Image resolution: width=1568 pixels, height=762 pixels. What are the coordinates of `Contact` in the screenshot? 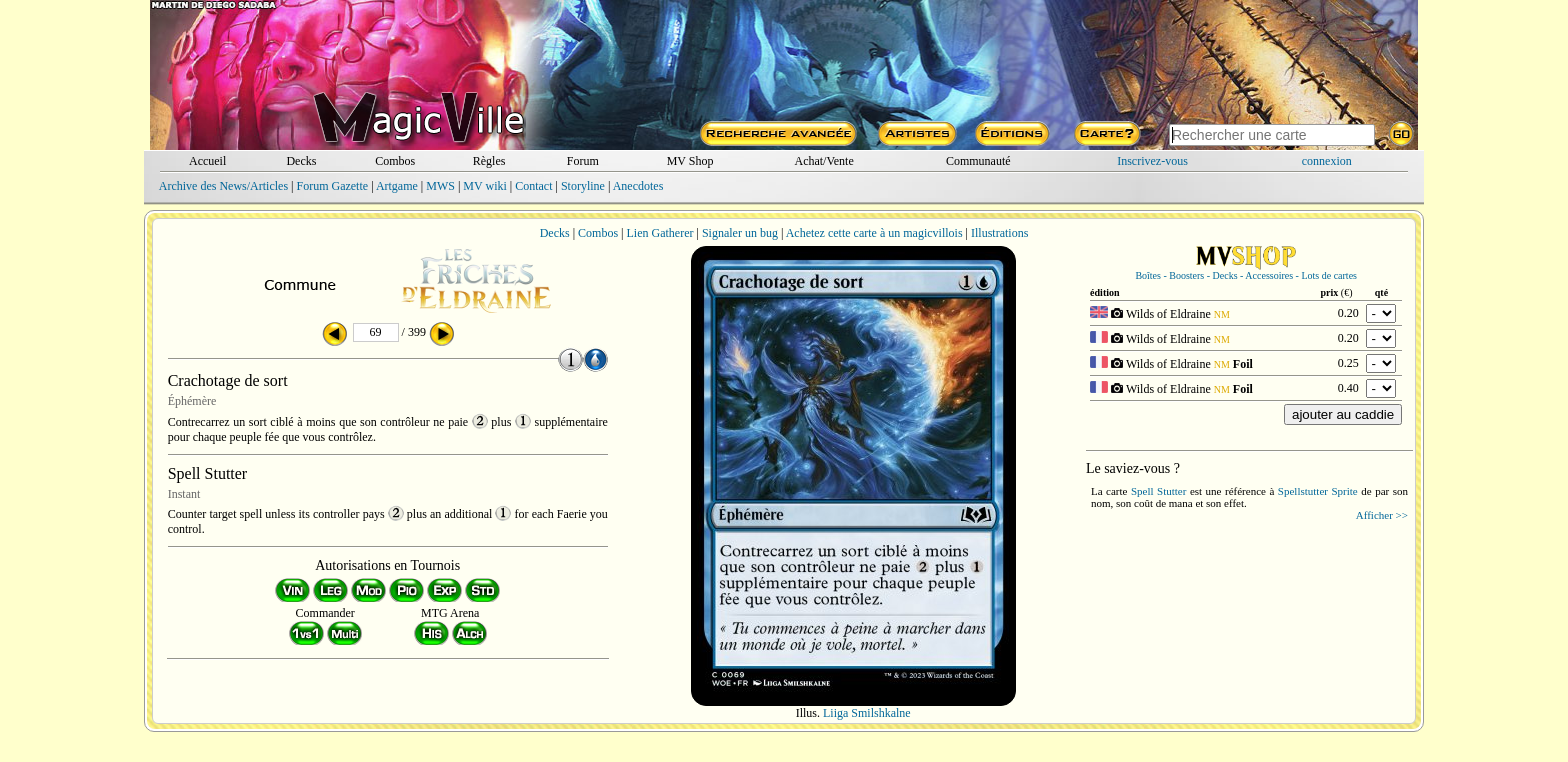 It's located at (533, 186).